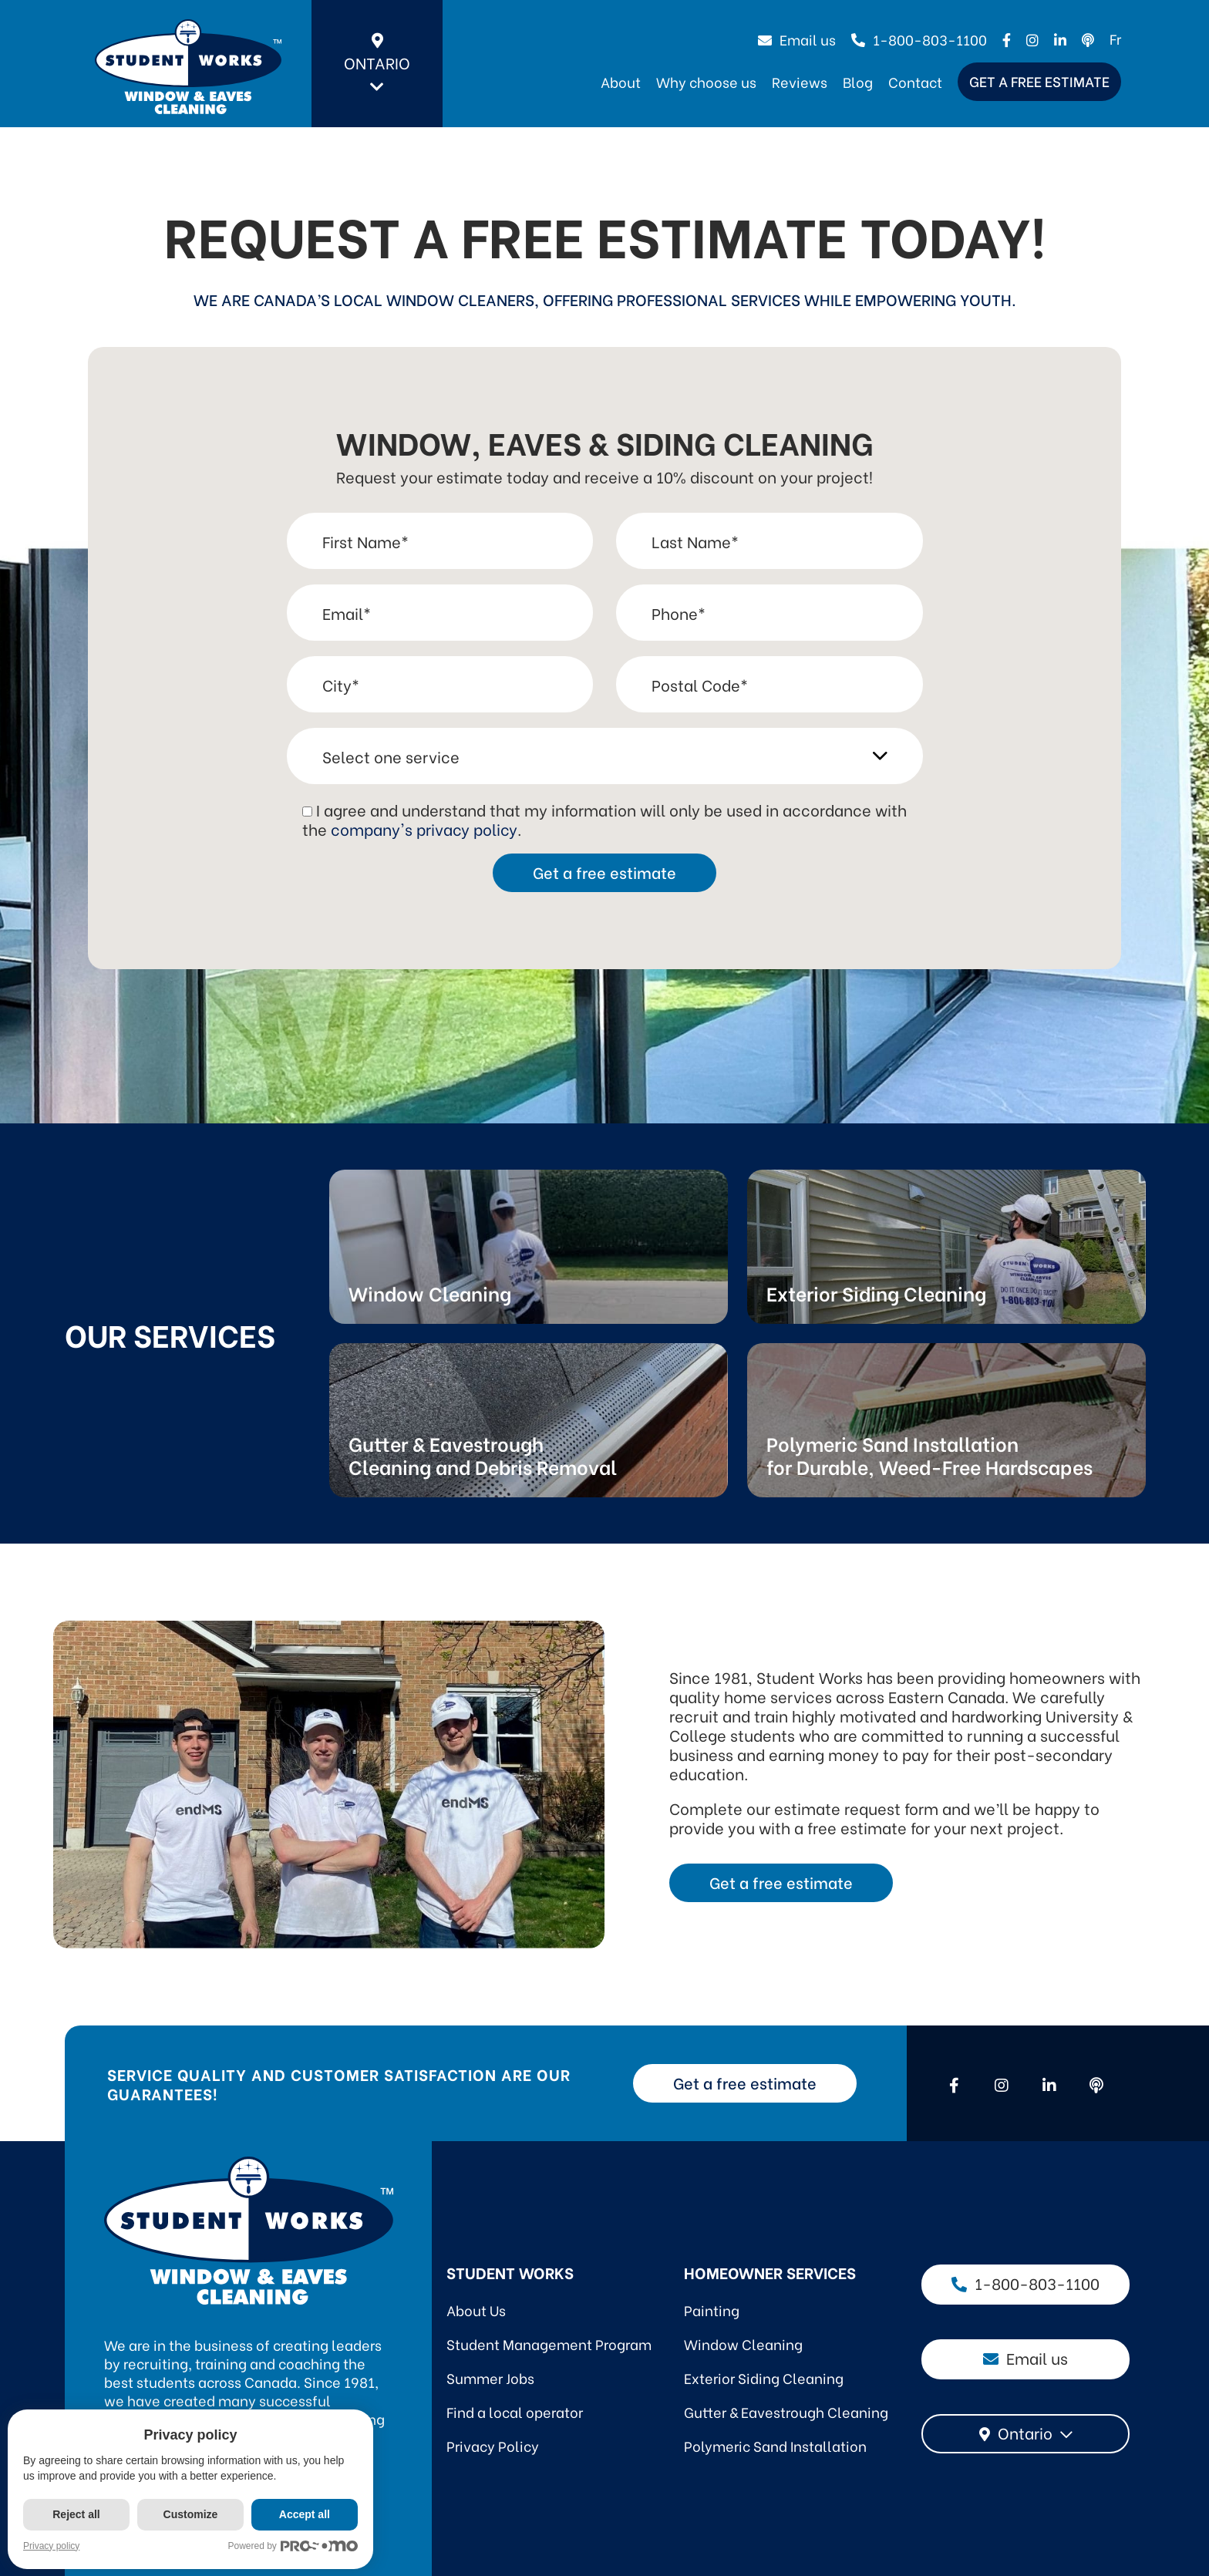 This screenshot has height=2576, width=1209. Describe the element at coordinates (294, 2546) in the screenshot. I see `Powered by` at that location.